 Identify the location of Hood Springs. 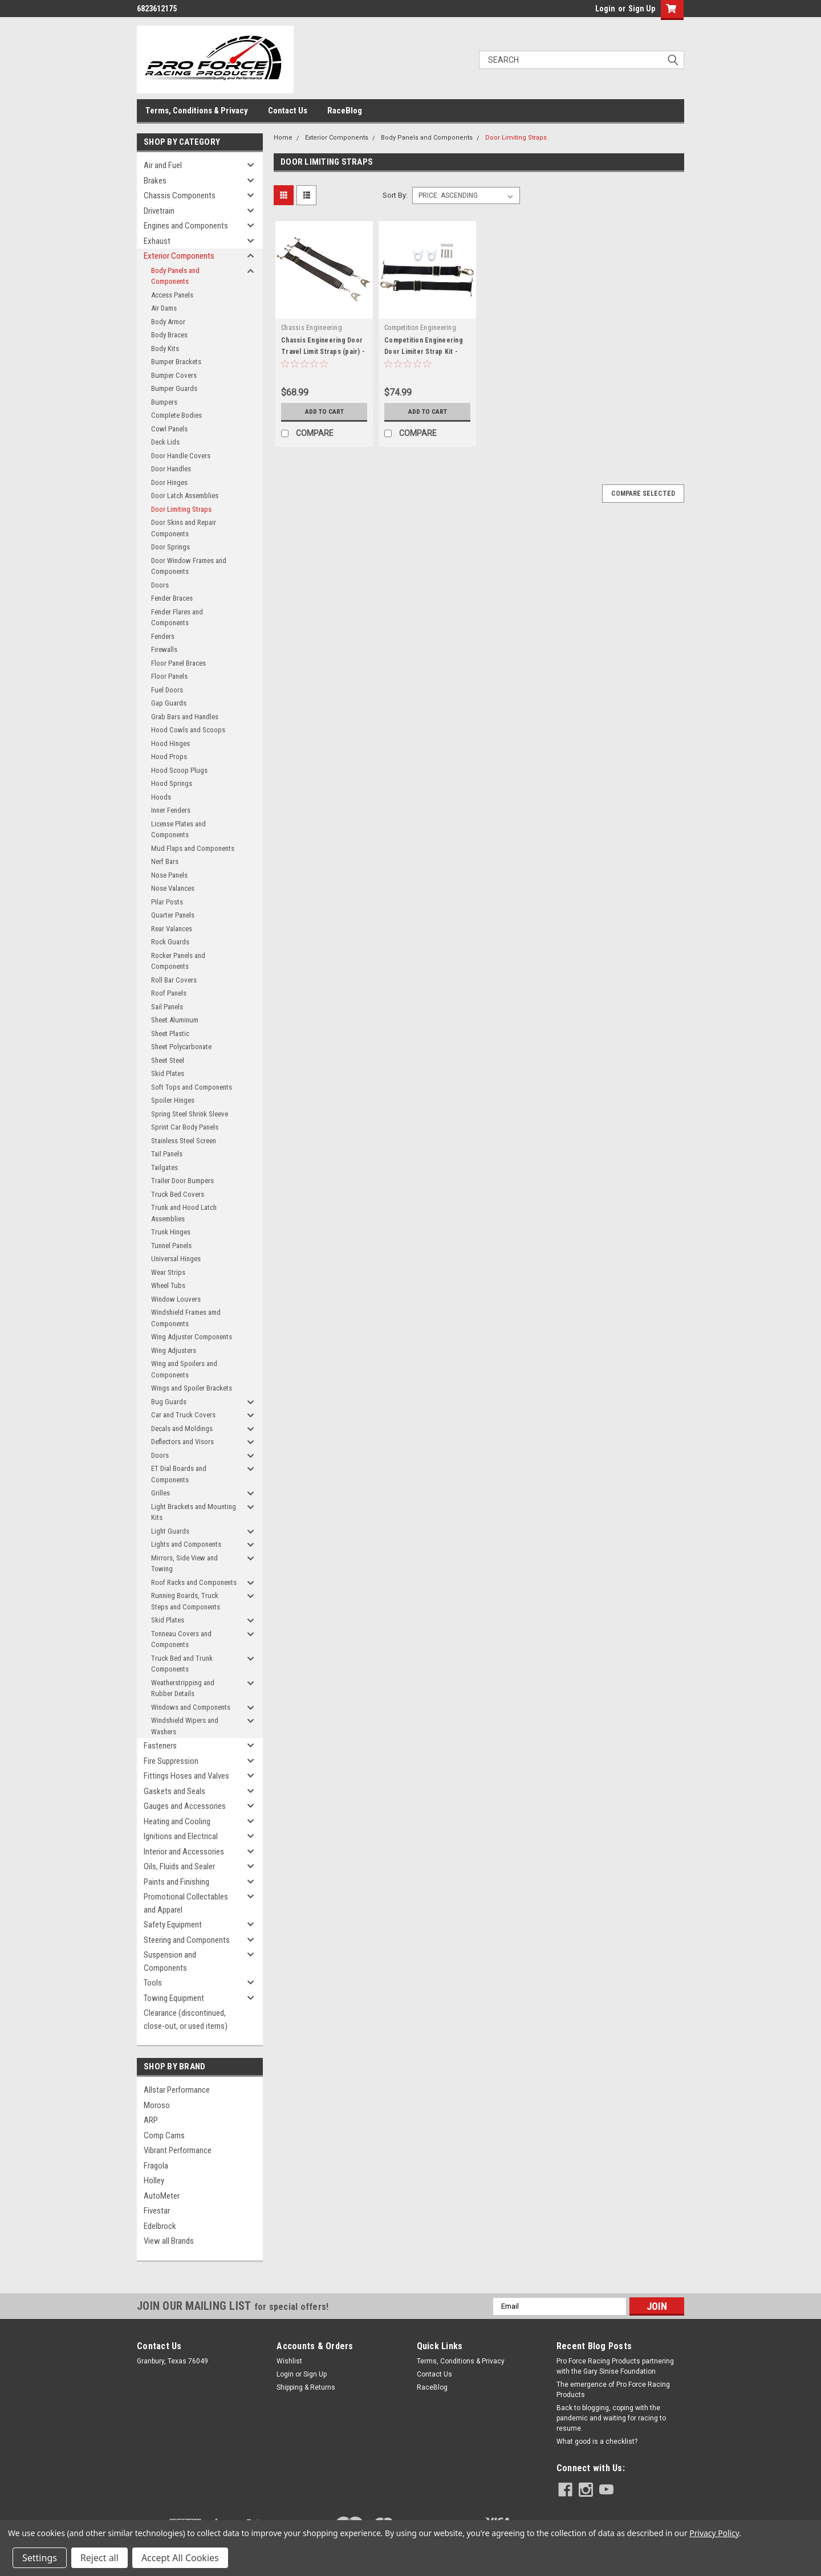
(171, 783).